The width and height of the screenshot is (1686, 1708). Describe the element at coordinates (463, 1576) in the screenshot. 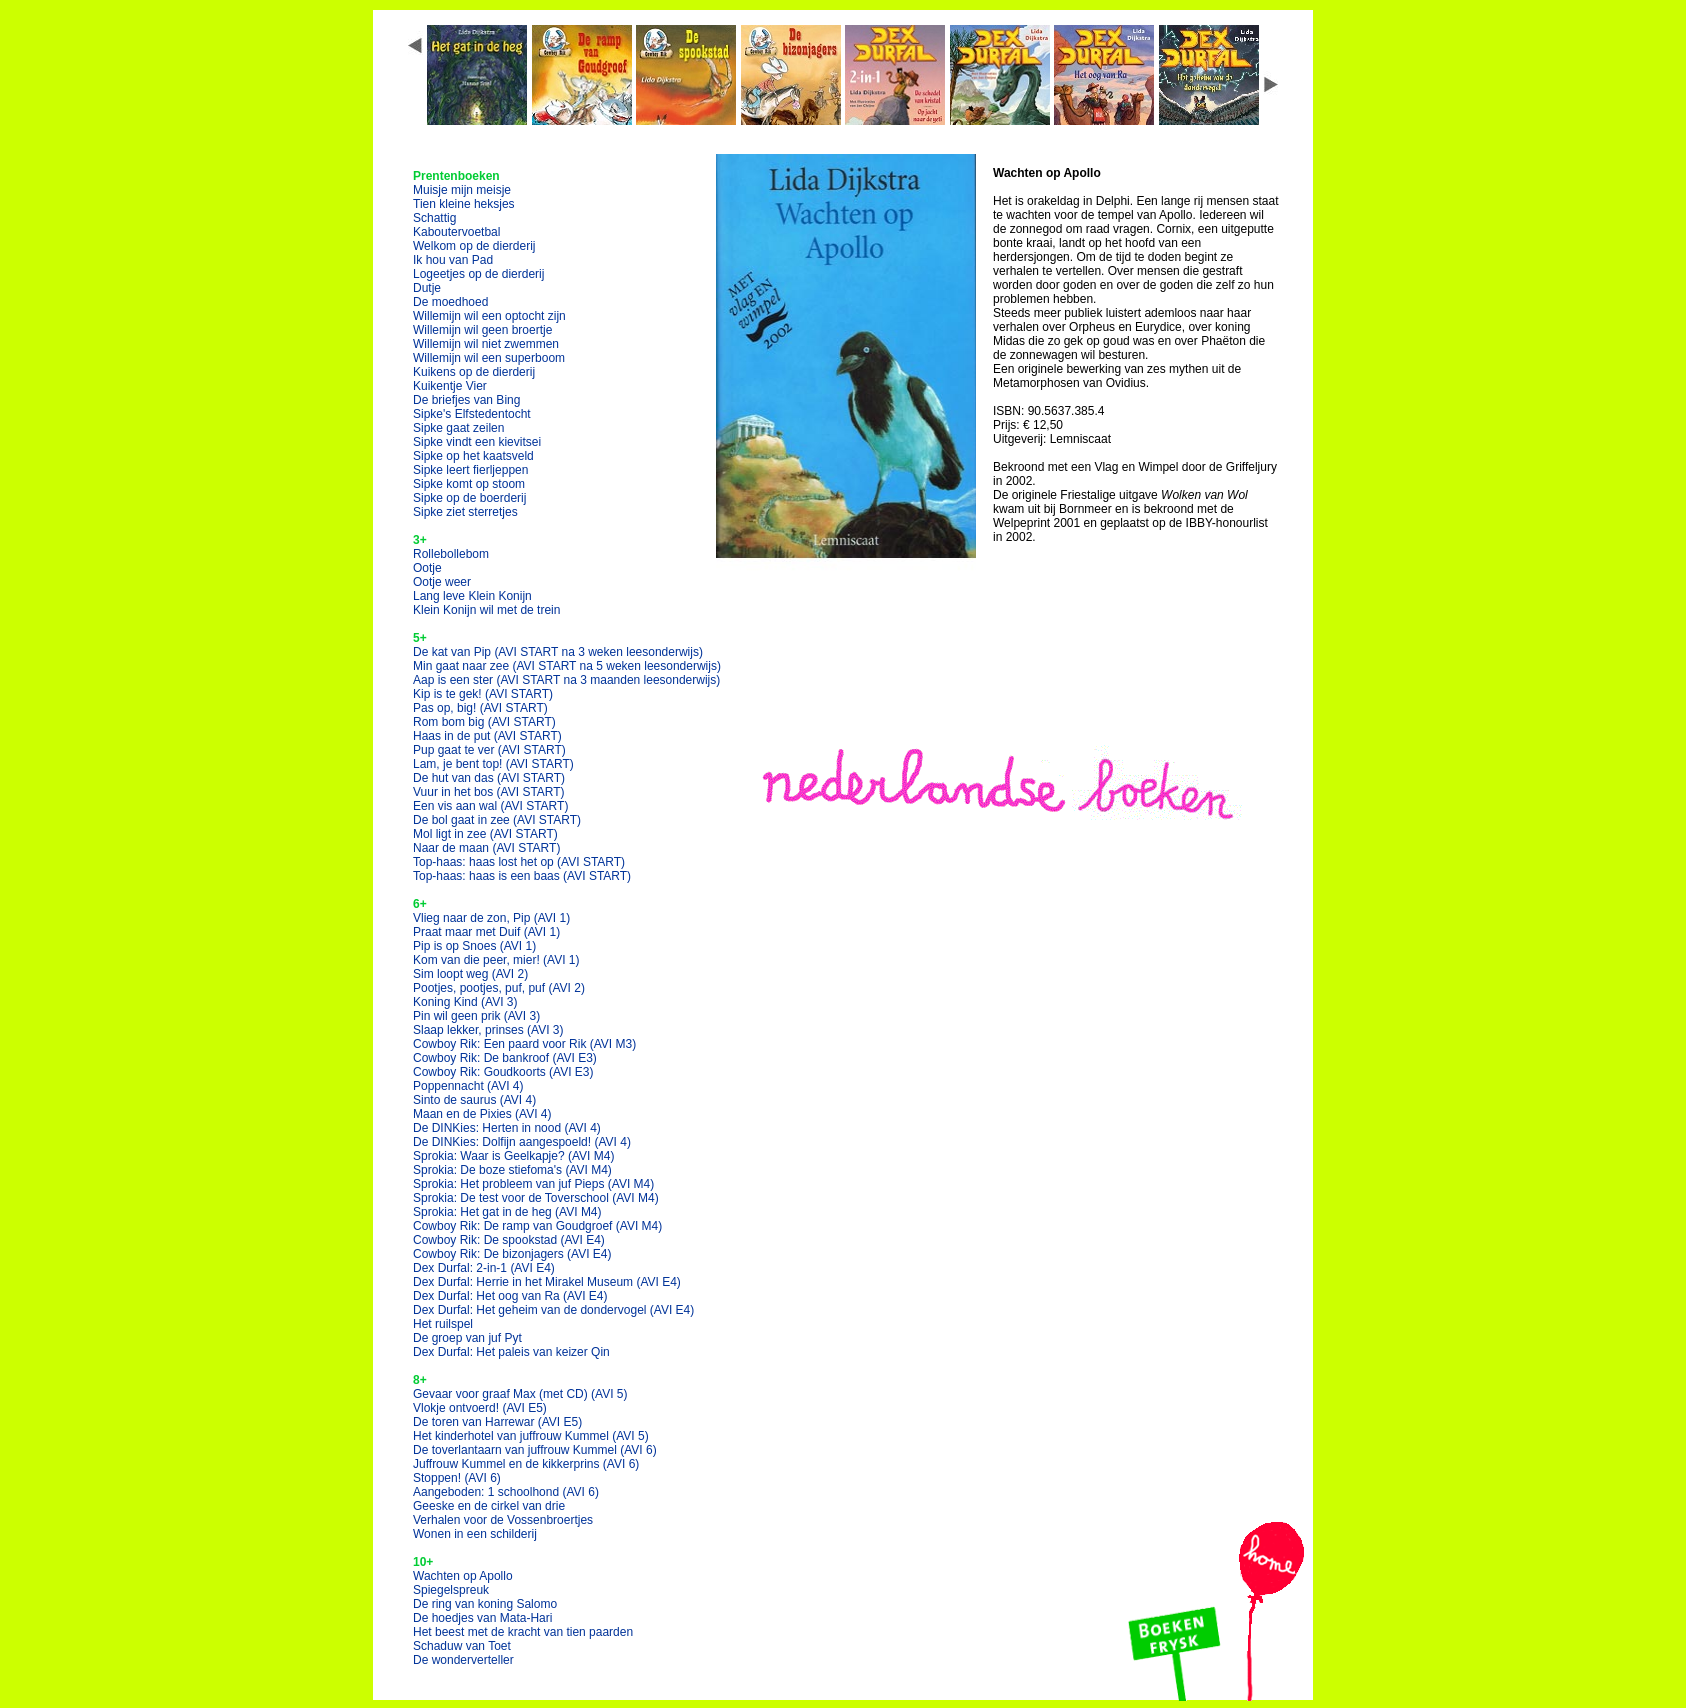

I see `Wachten op Apollo` at that location.